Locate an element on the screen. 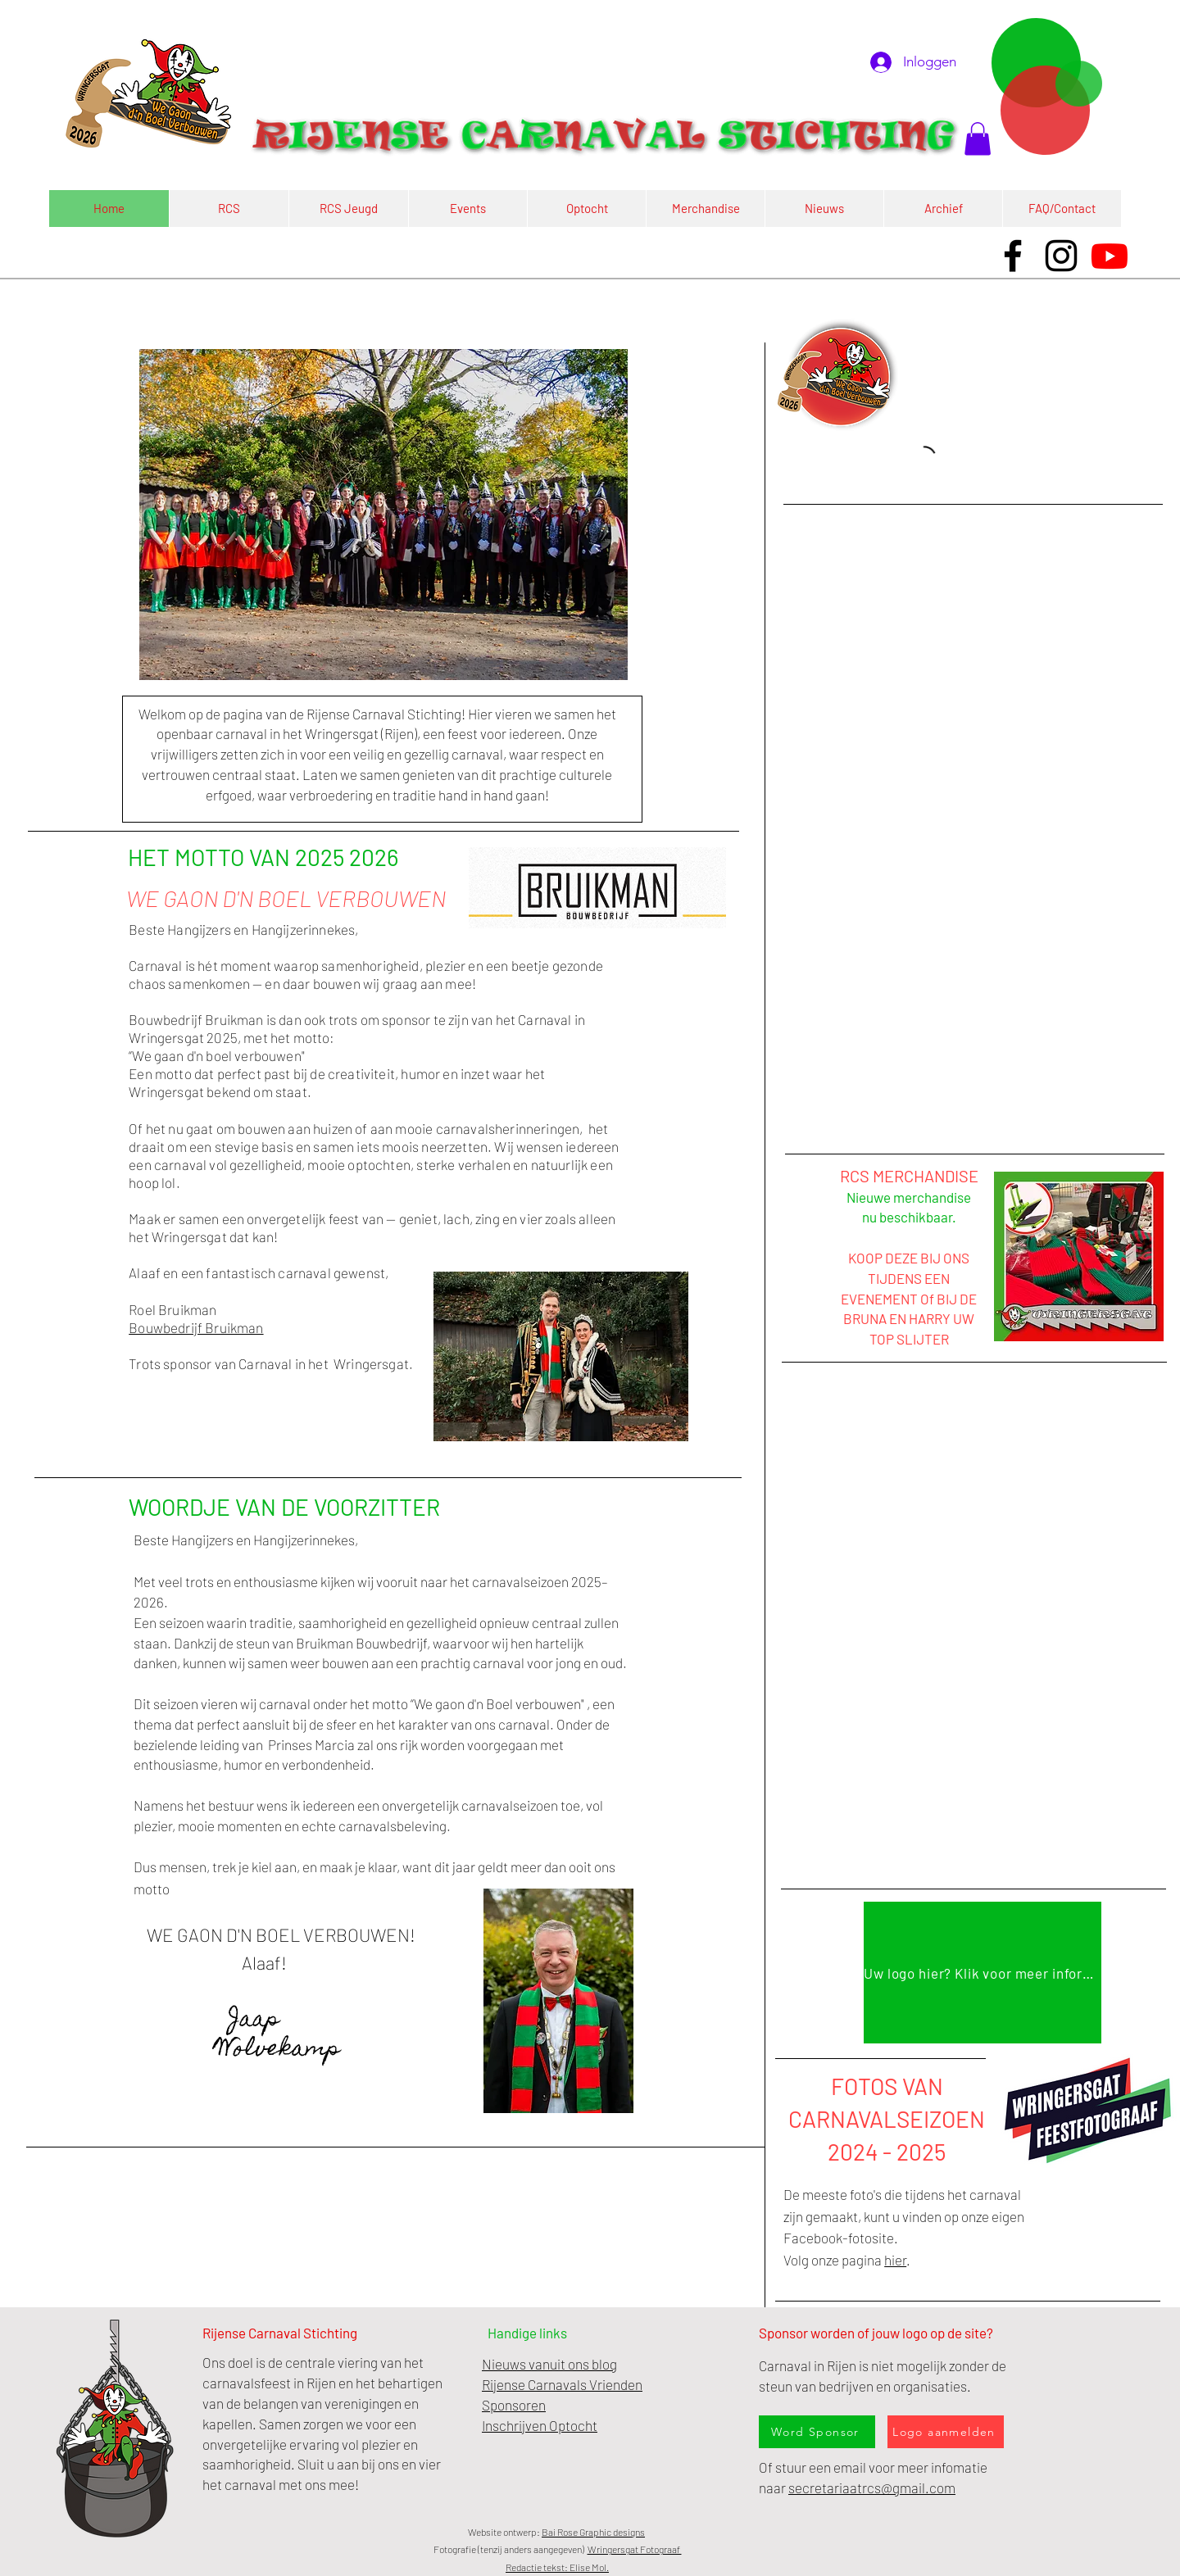 The height and width of the screenshot is (2576, 1180). [Youtube] is located at coordinates (1109, 255).